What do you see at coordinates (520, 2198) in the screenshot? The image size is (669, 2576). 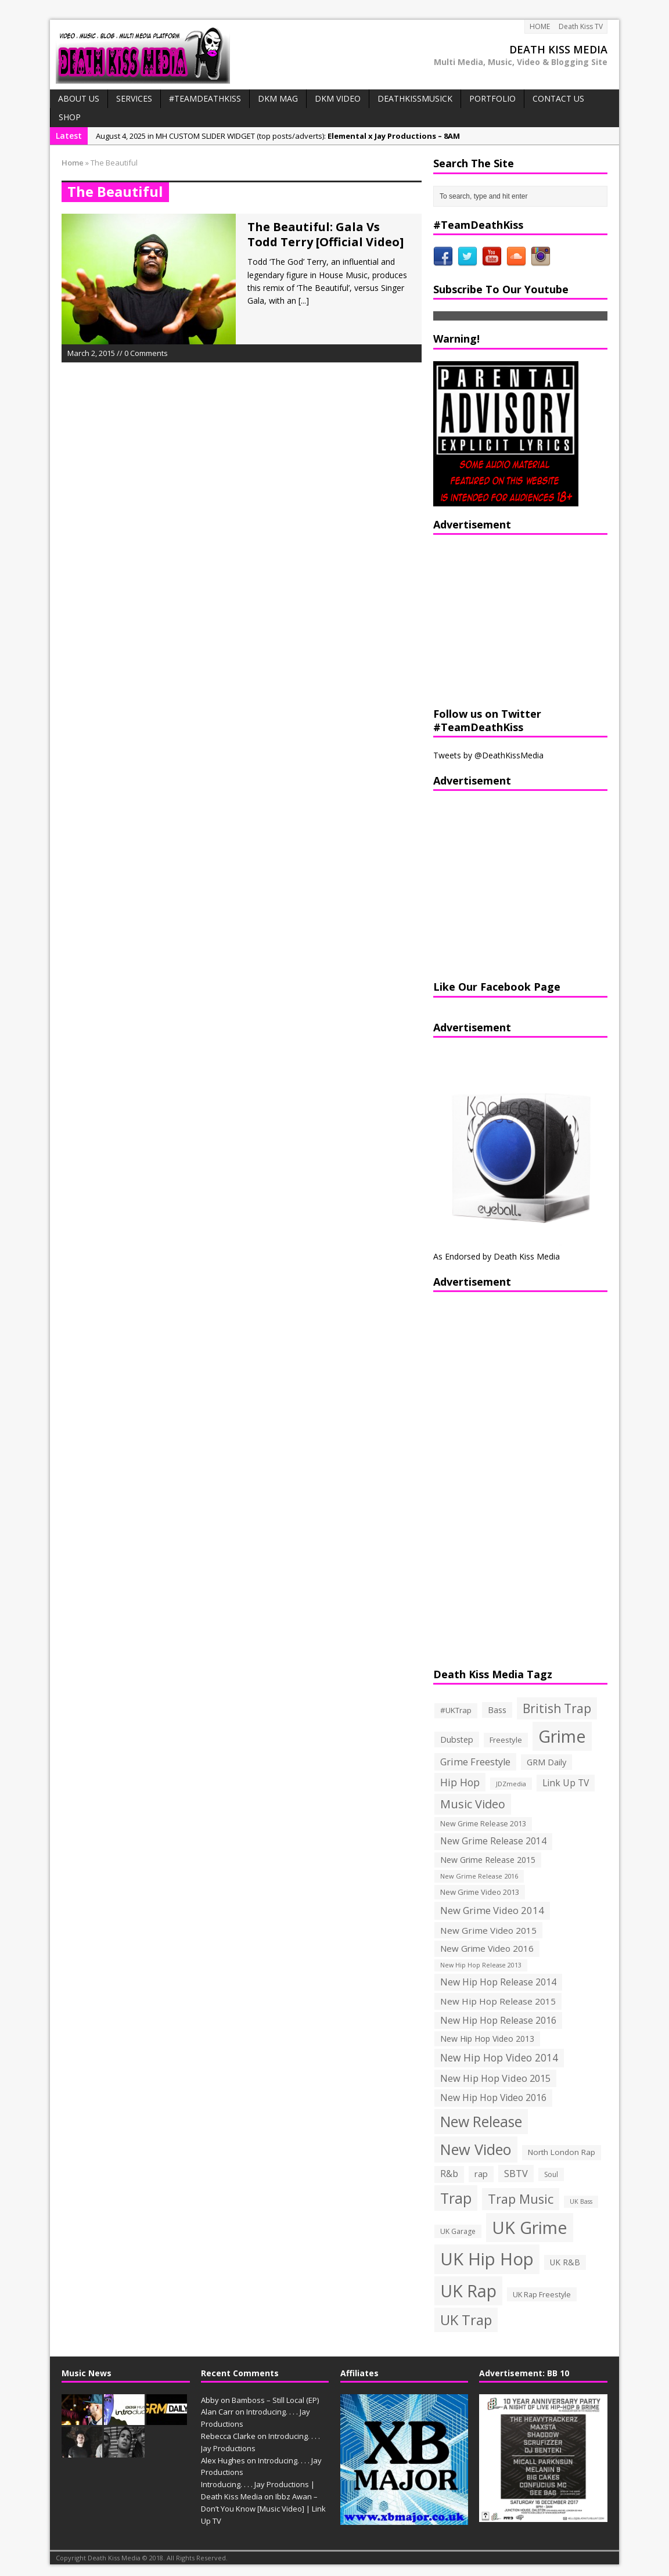 I see `Trap Music [Trap Music (561 items)]` at bounding box center [520, 2198].